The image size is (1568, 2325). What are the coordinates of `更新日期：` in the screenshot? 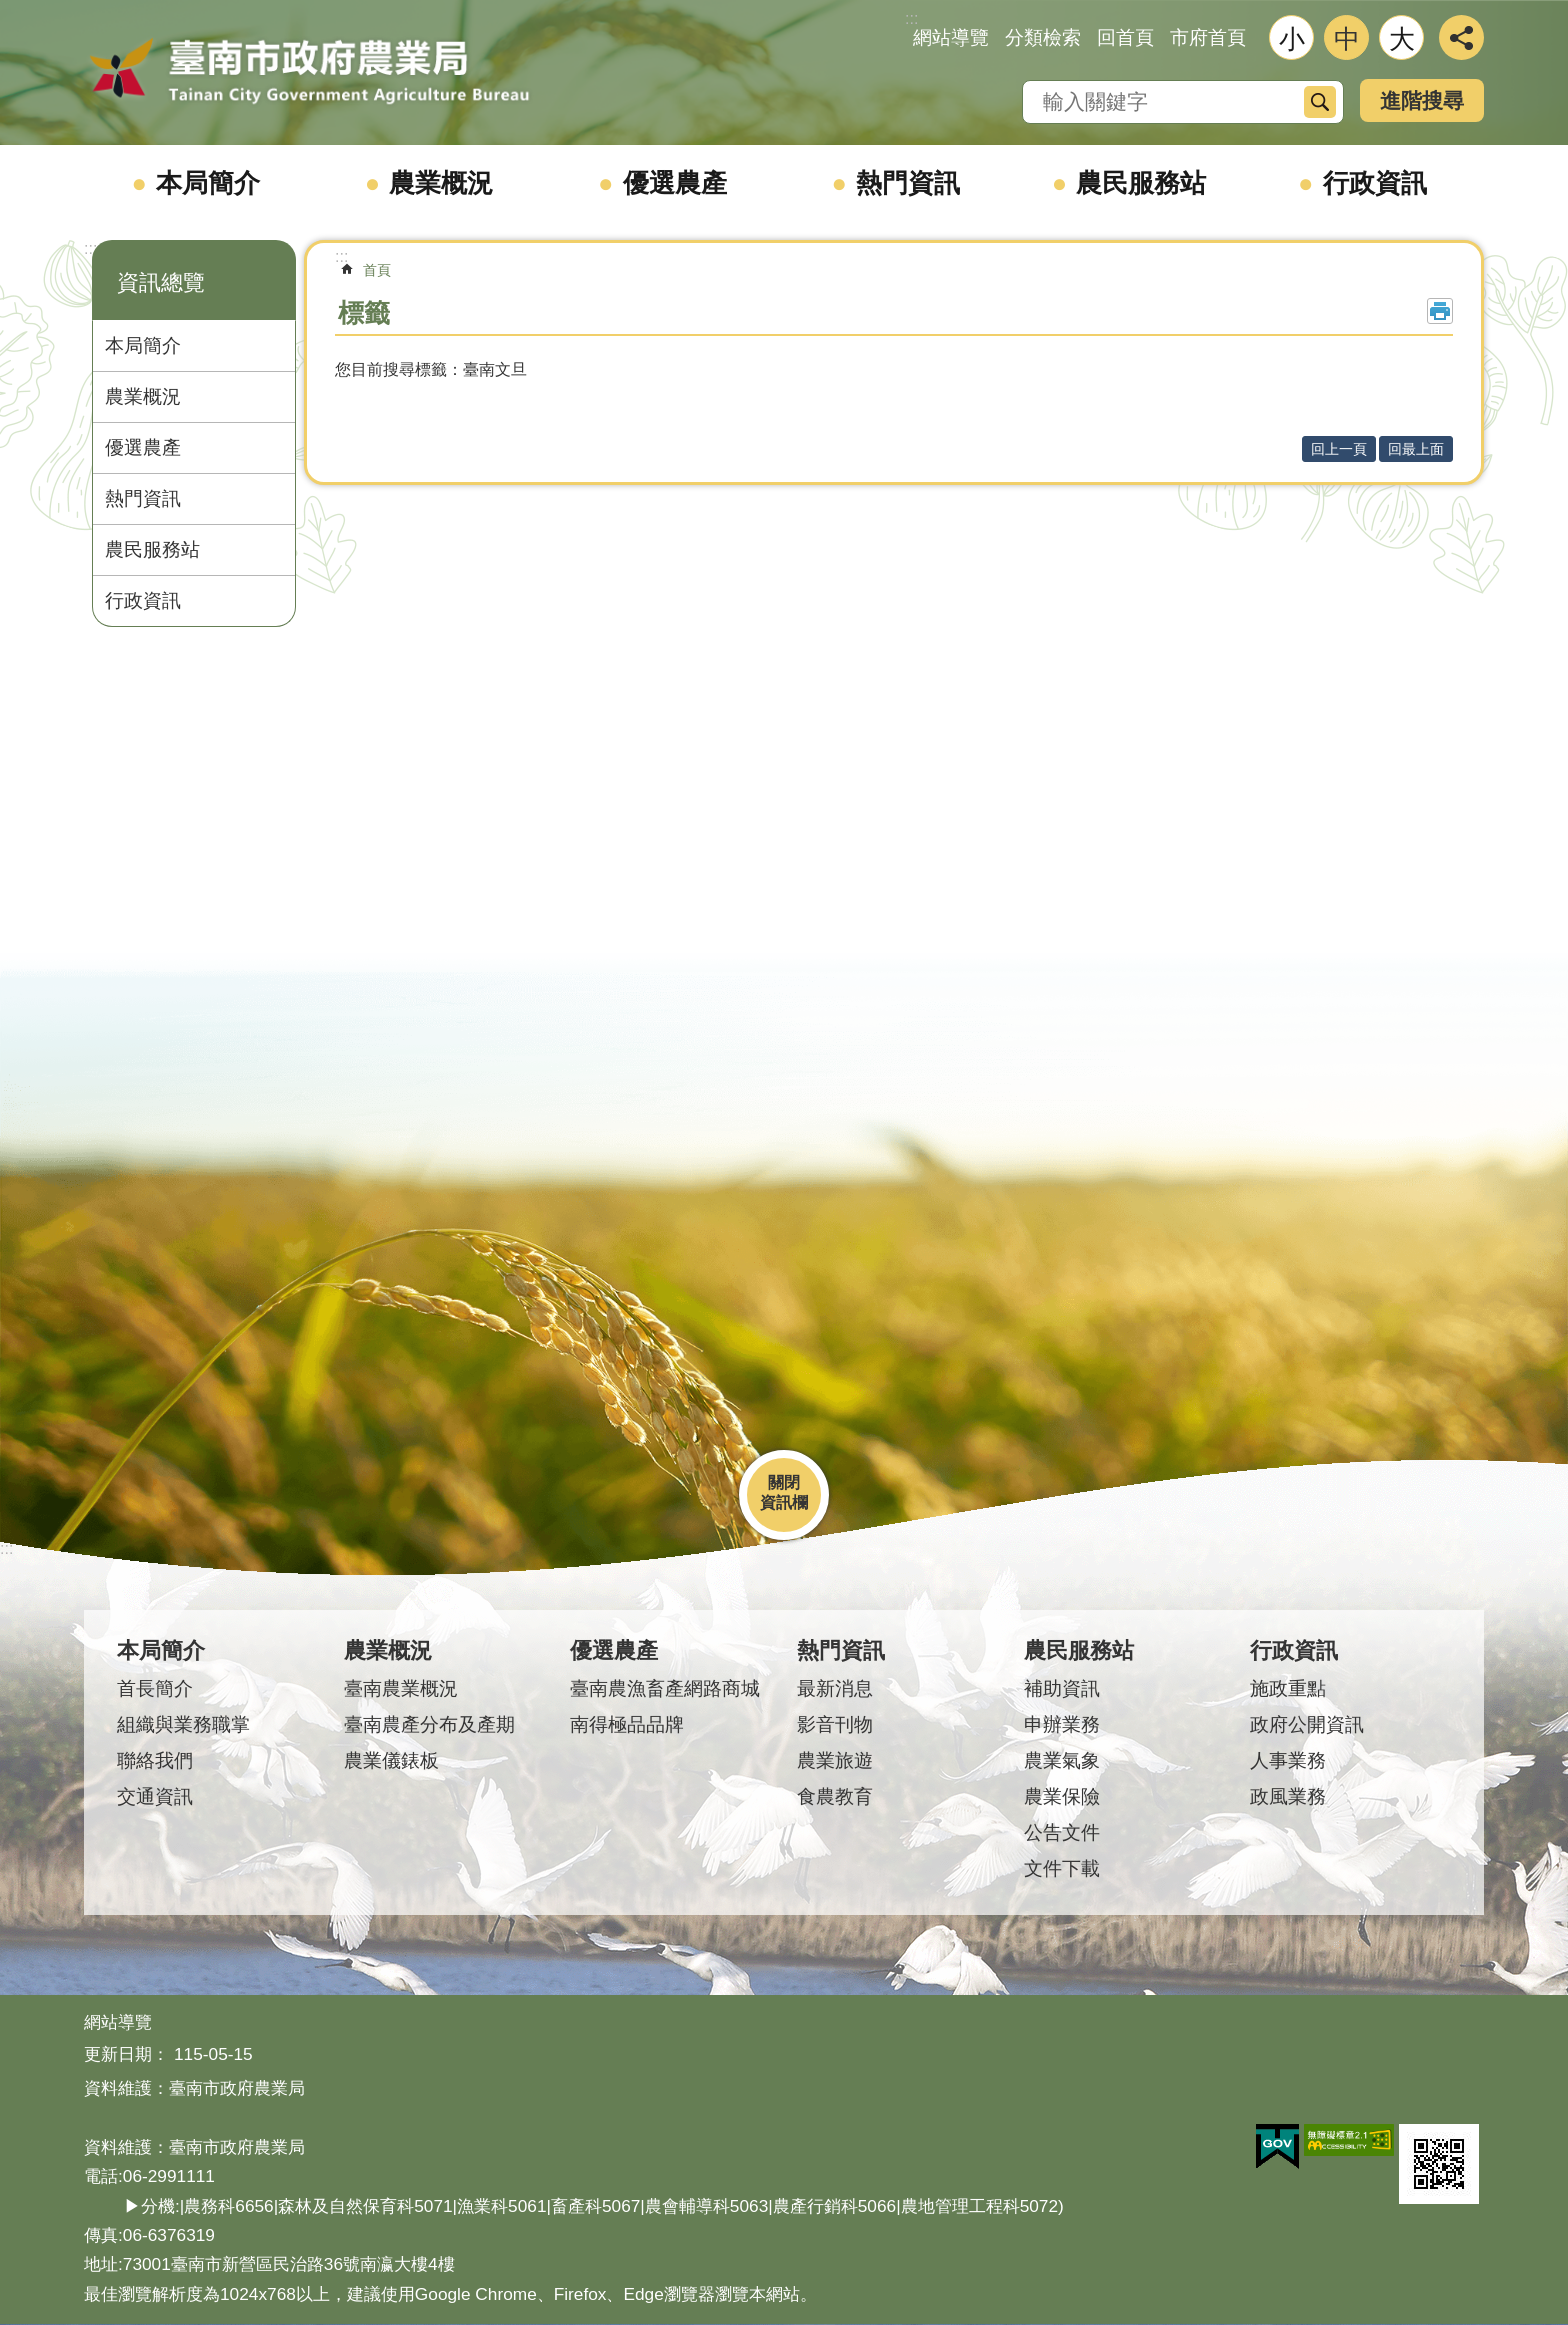 It's located at (126, 2054).